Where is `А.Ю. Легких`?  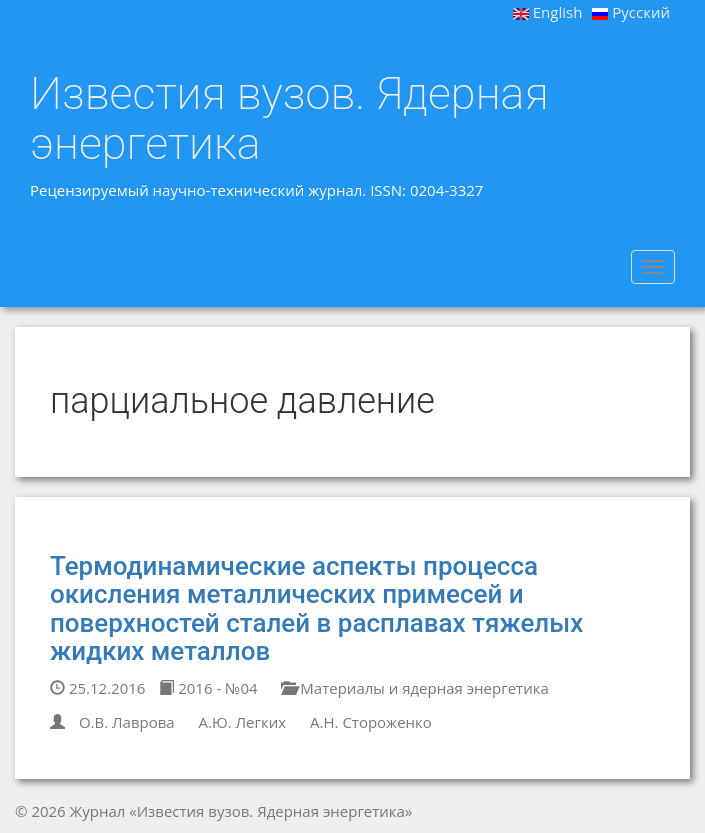 А.Ю. Легких is located at coordinates (243, 722).